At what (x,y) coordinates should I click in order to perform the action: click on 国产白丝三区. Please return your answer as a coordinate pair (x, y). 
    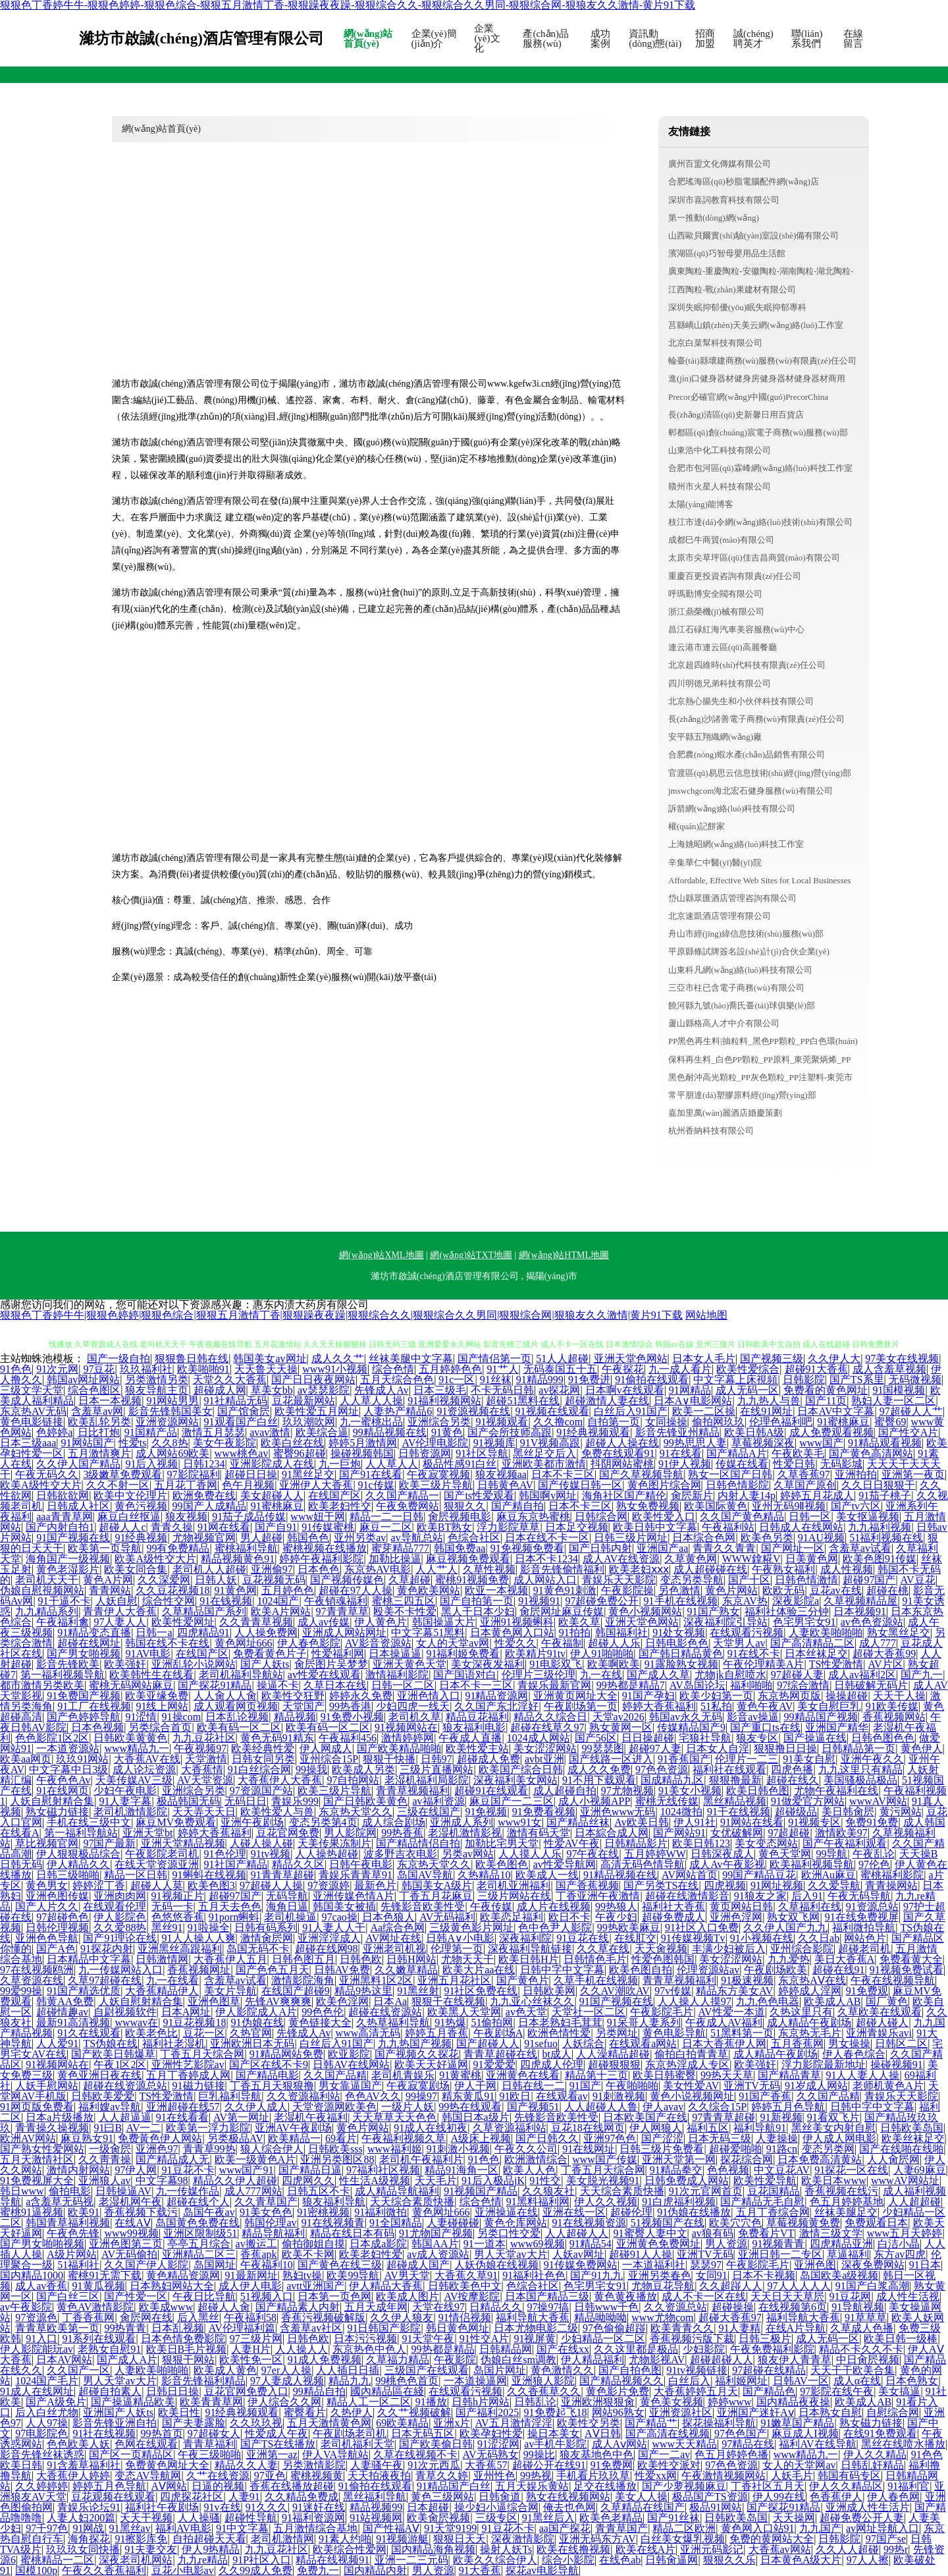
    Looking at the image, I should click on (67, 2296).